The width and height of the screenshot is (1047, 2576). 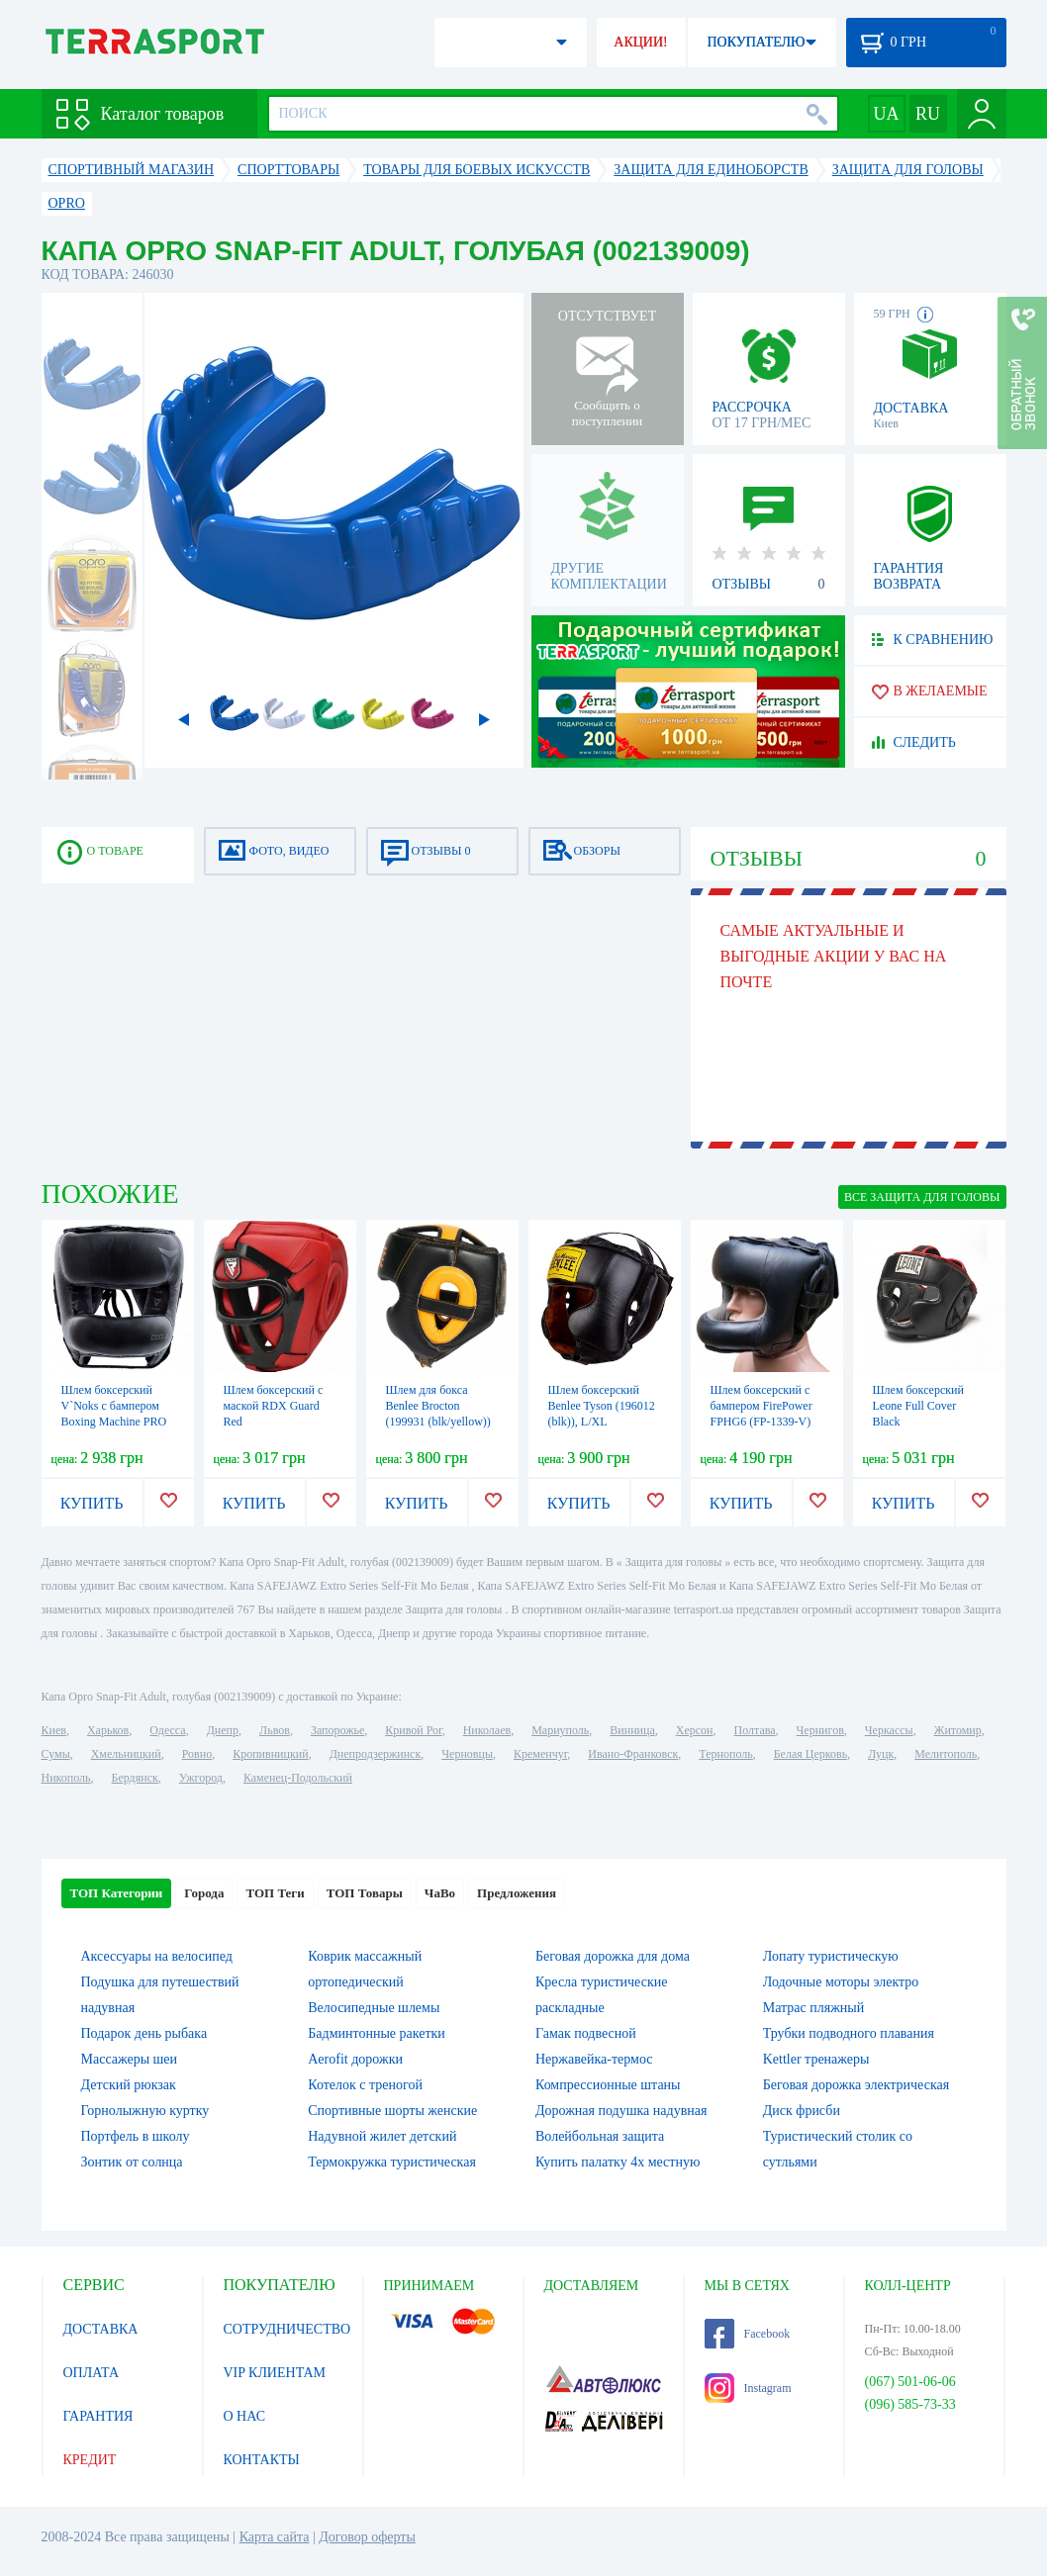 What do you see at coordinates (90, 2459) in the screenshot?
I see `КРЕДИТ` at bounding box center [90, 2459].